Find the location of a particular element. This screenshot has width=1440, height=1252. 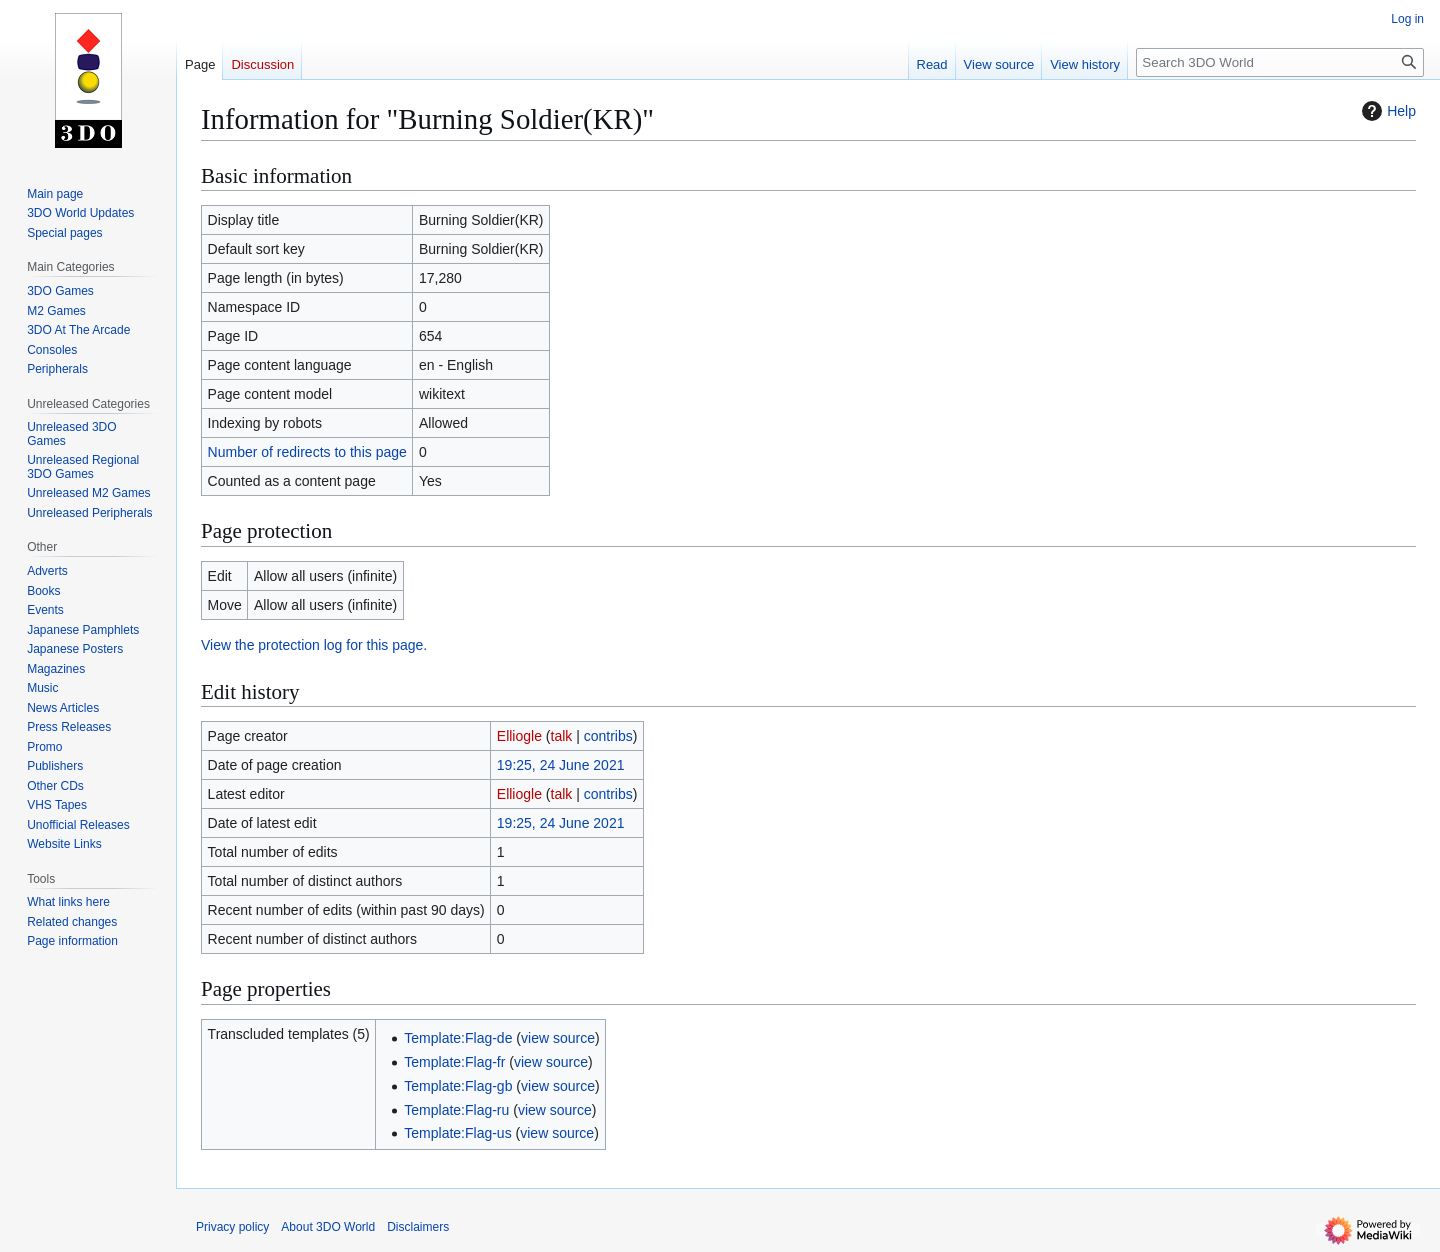

Number of redirects to this page is located at coordinates (307, 452).